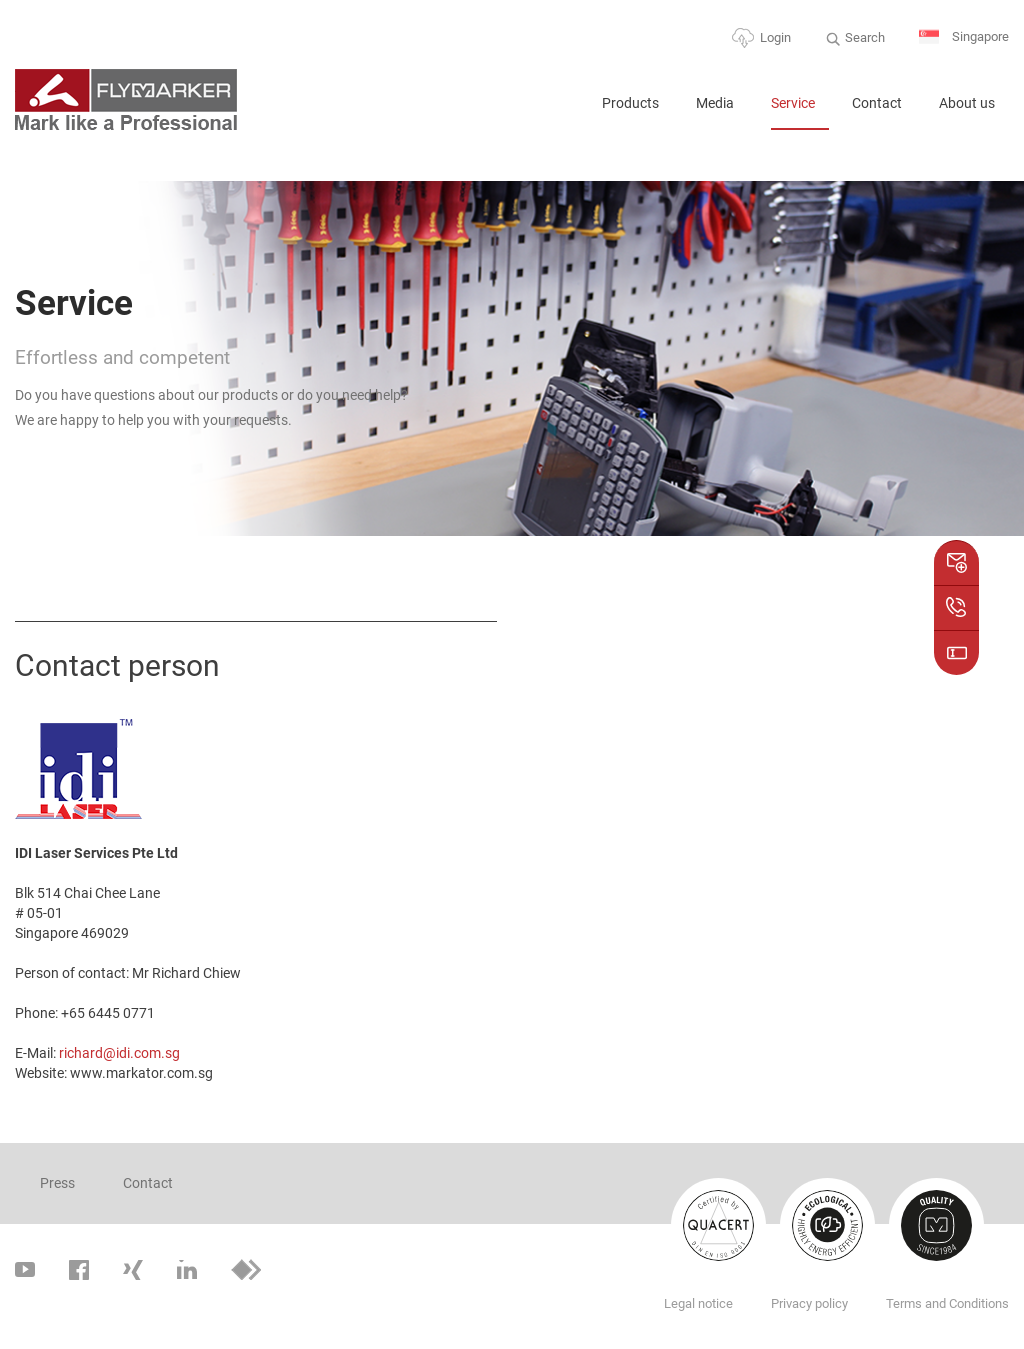 This screenshot has width=1024, height=1349. I want to click on Press, so click(57, 1183).